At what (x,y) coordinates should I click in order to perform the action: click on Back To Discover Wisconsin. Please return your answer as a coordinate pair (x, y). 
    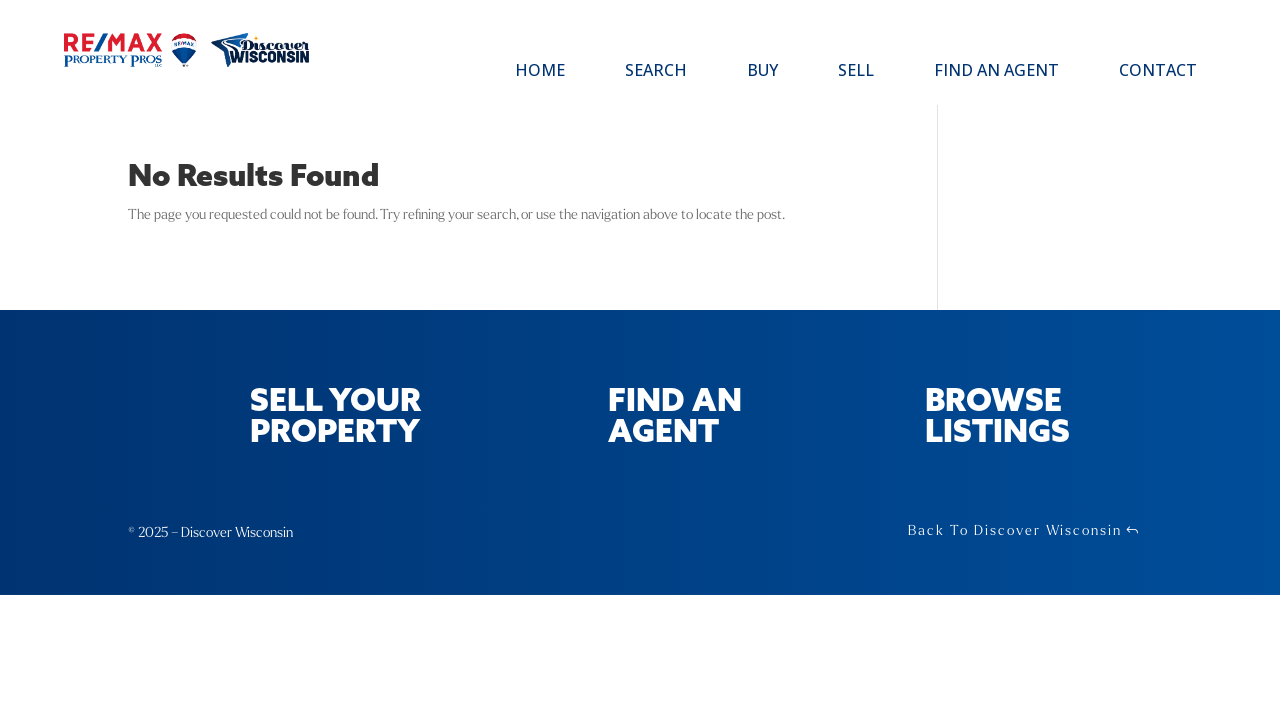
    Looking at the image, I should click on (1015, 530).